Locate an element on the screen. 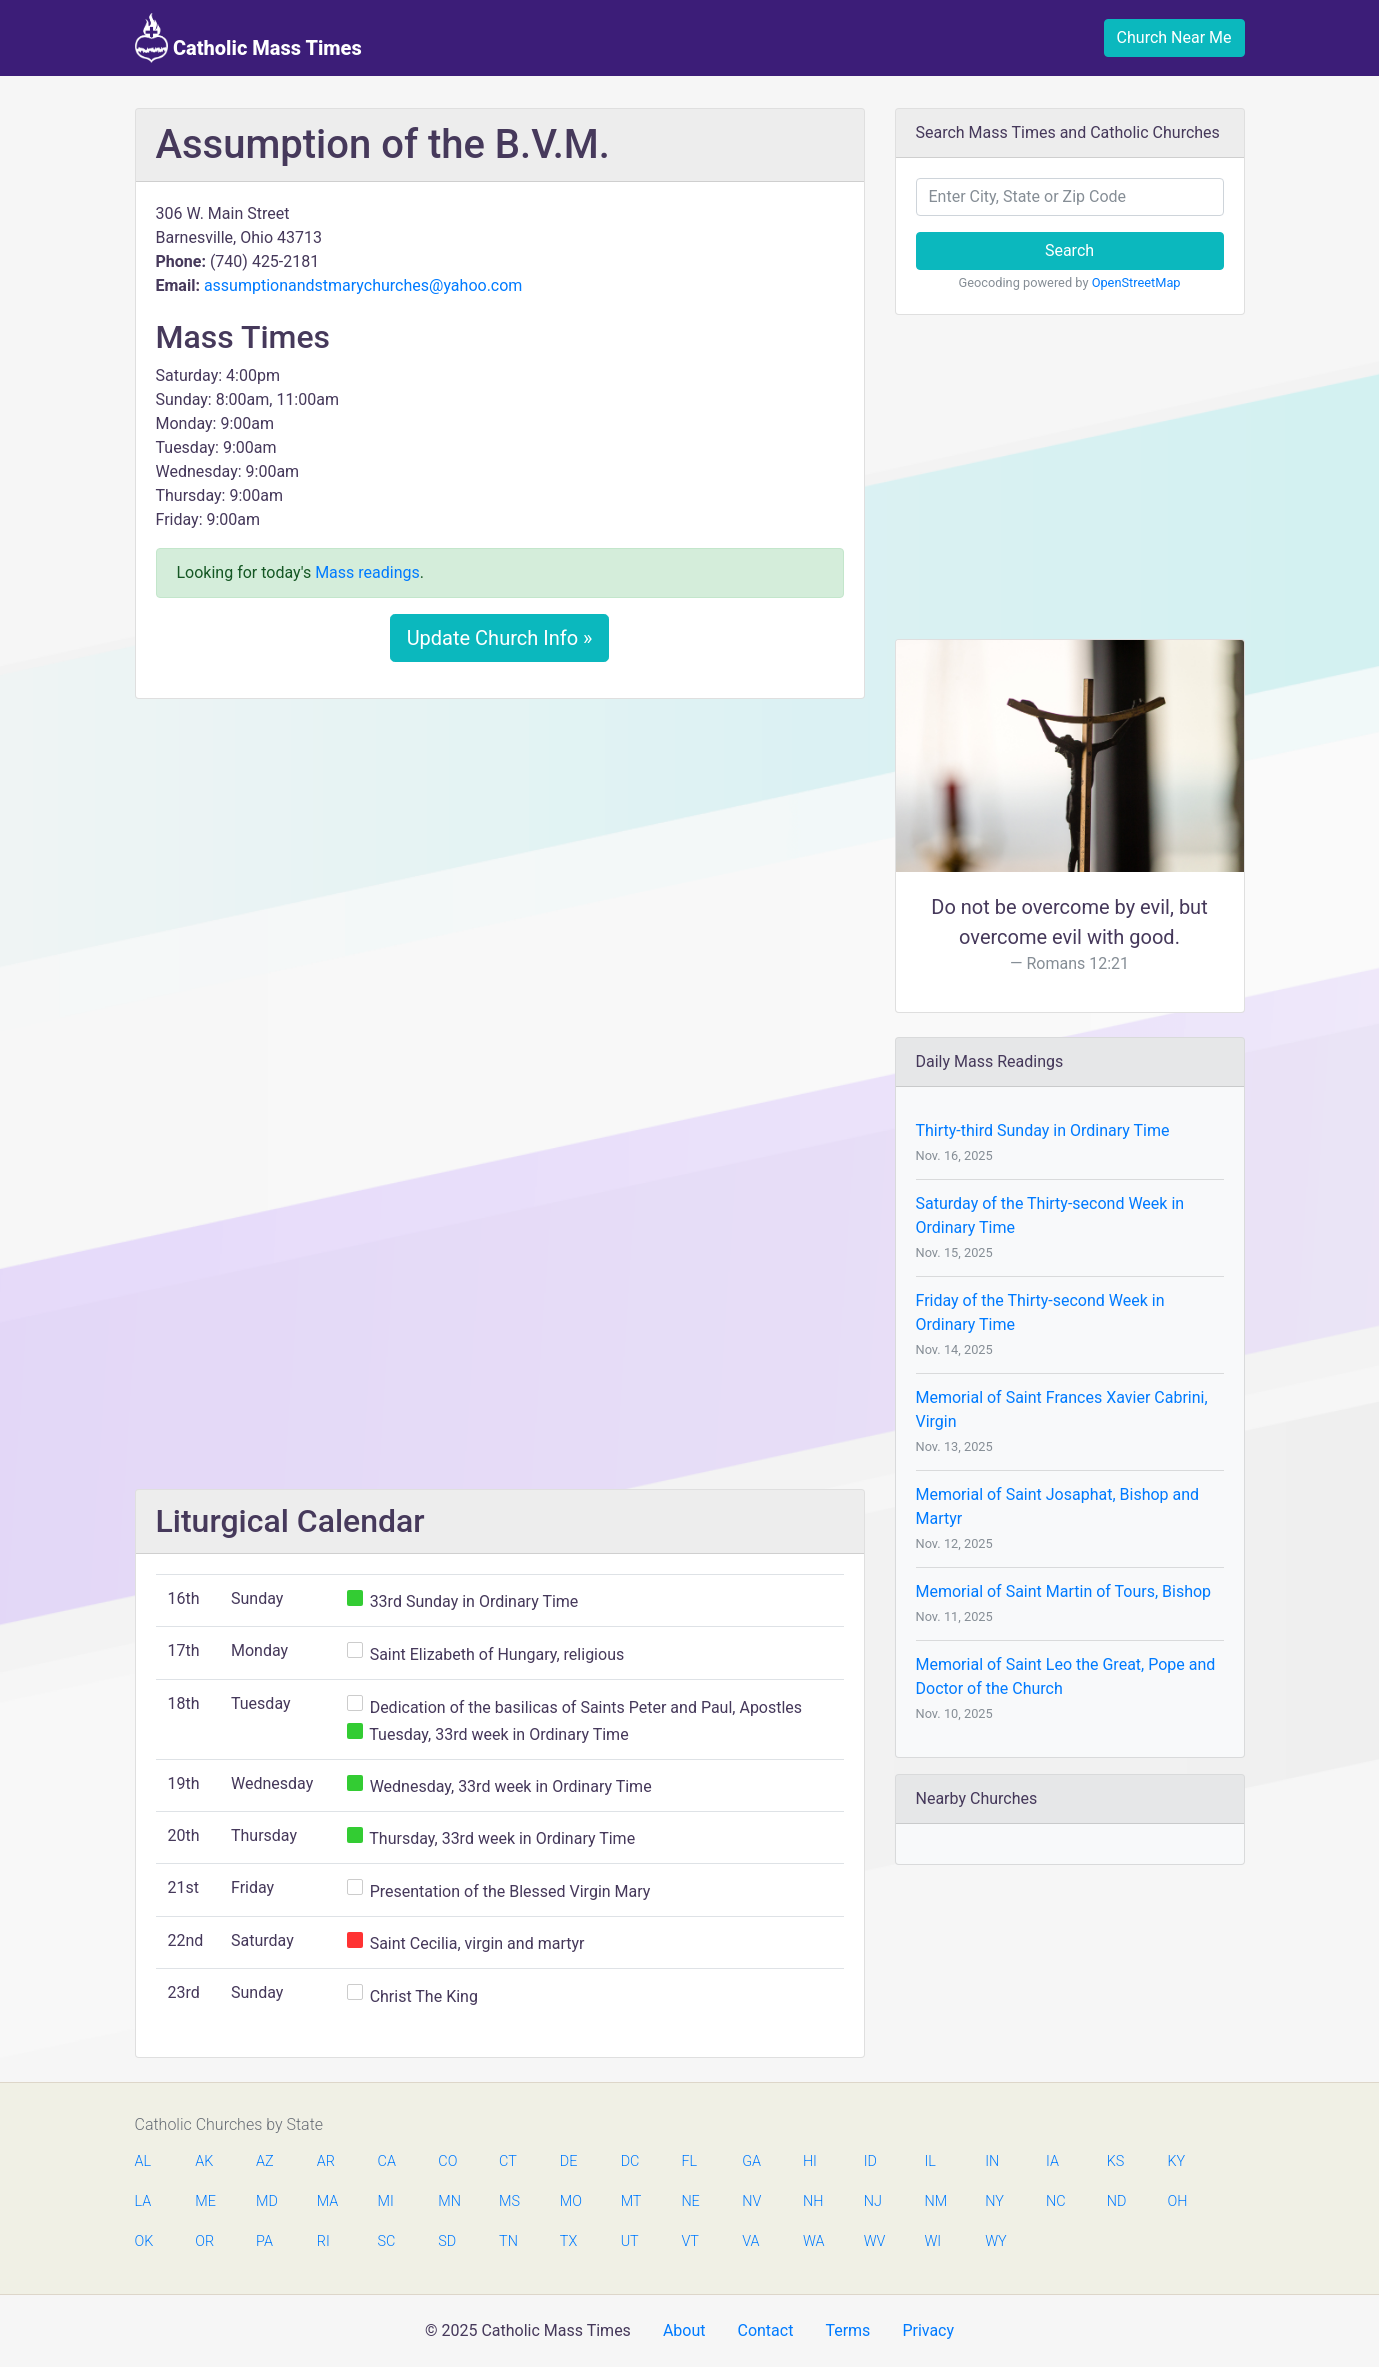 The width and height of the screenshot is (1379, 2367). NY is located at coordinates (994, 2201).